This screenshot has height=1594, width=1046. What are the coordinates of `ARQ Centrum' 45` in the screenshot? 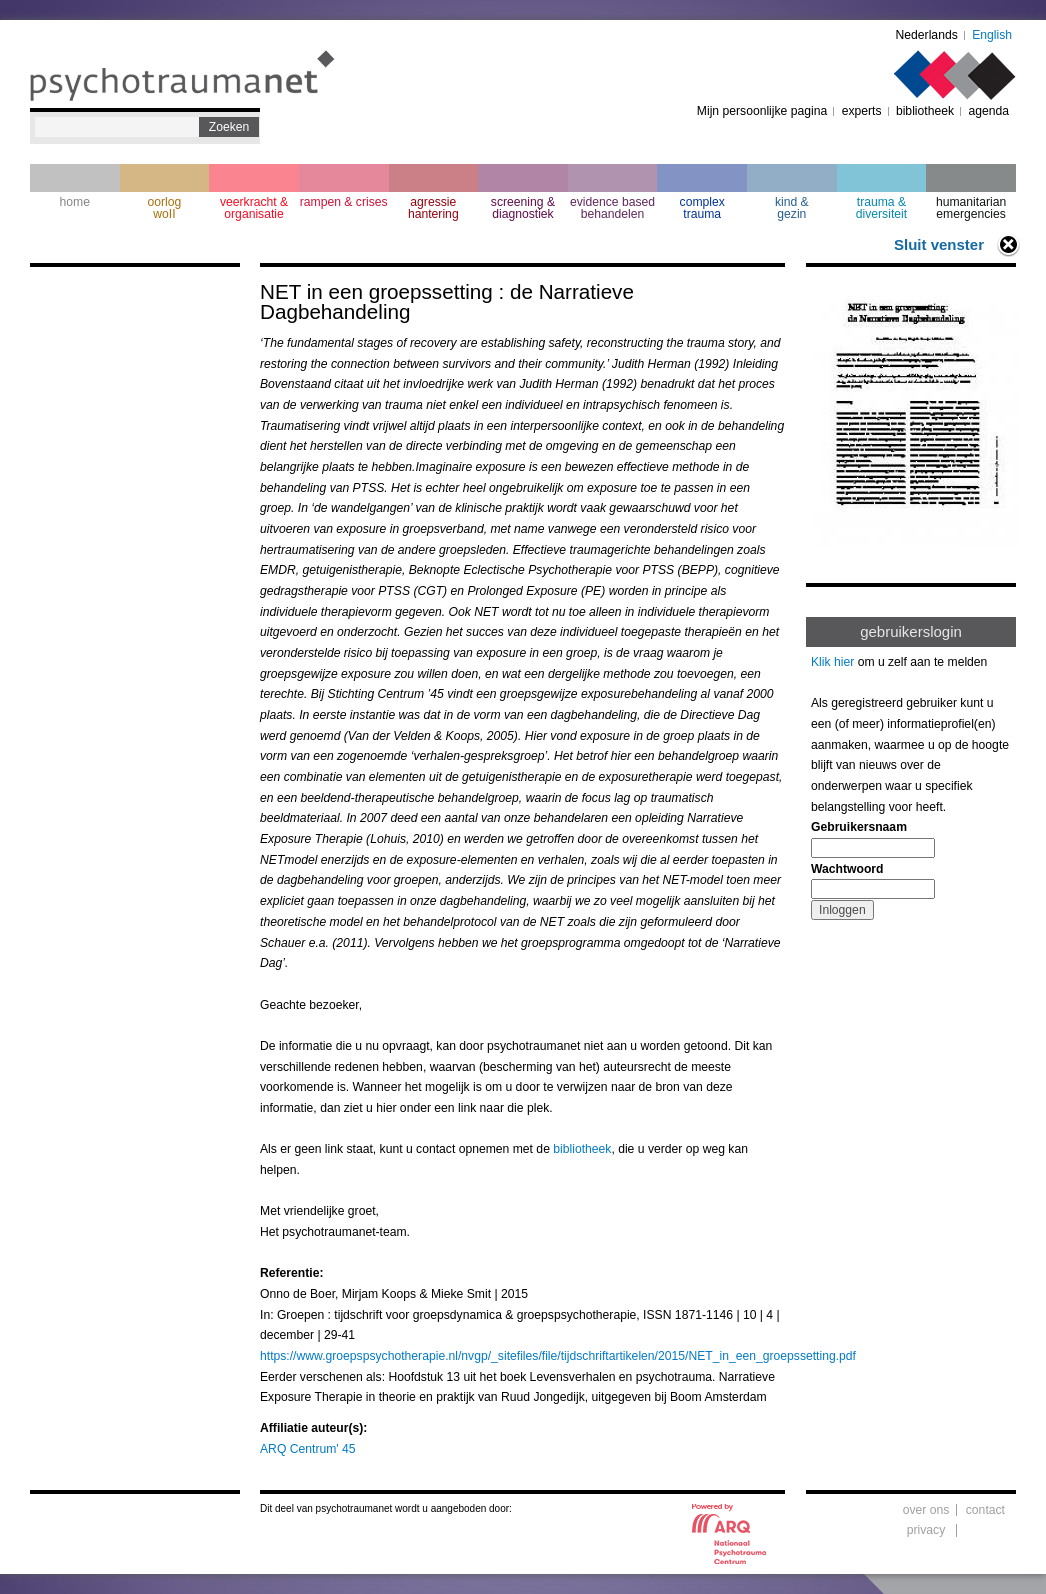 It's located at (308, 1449).